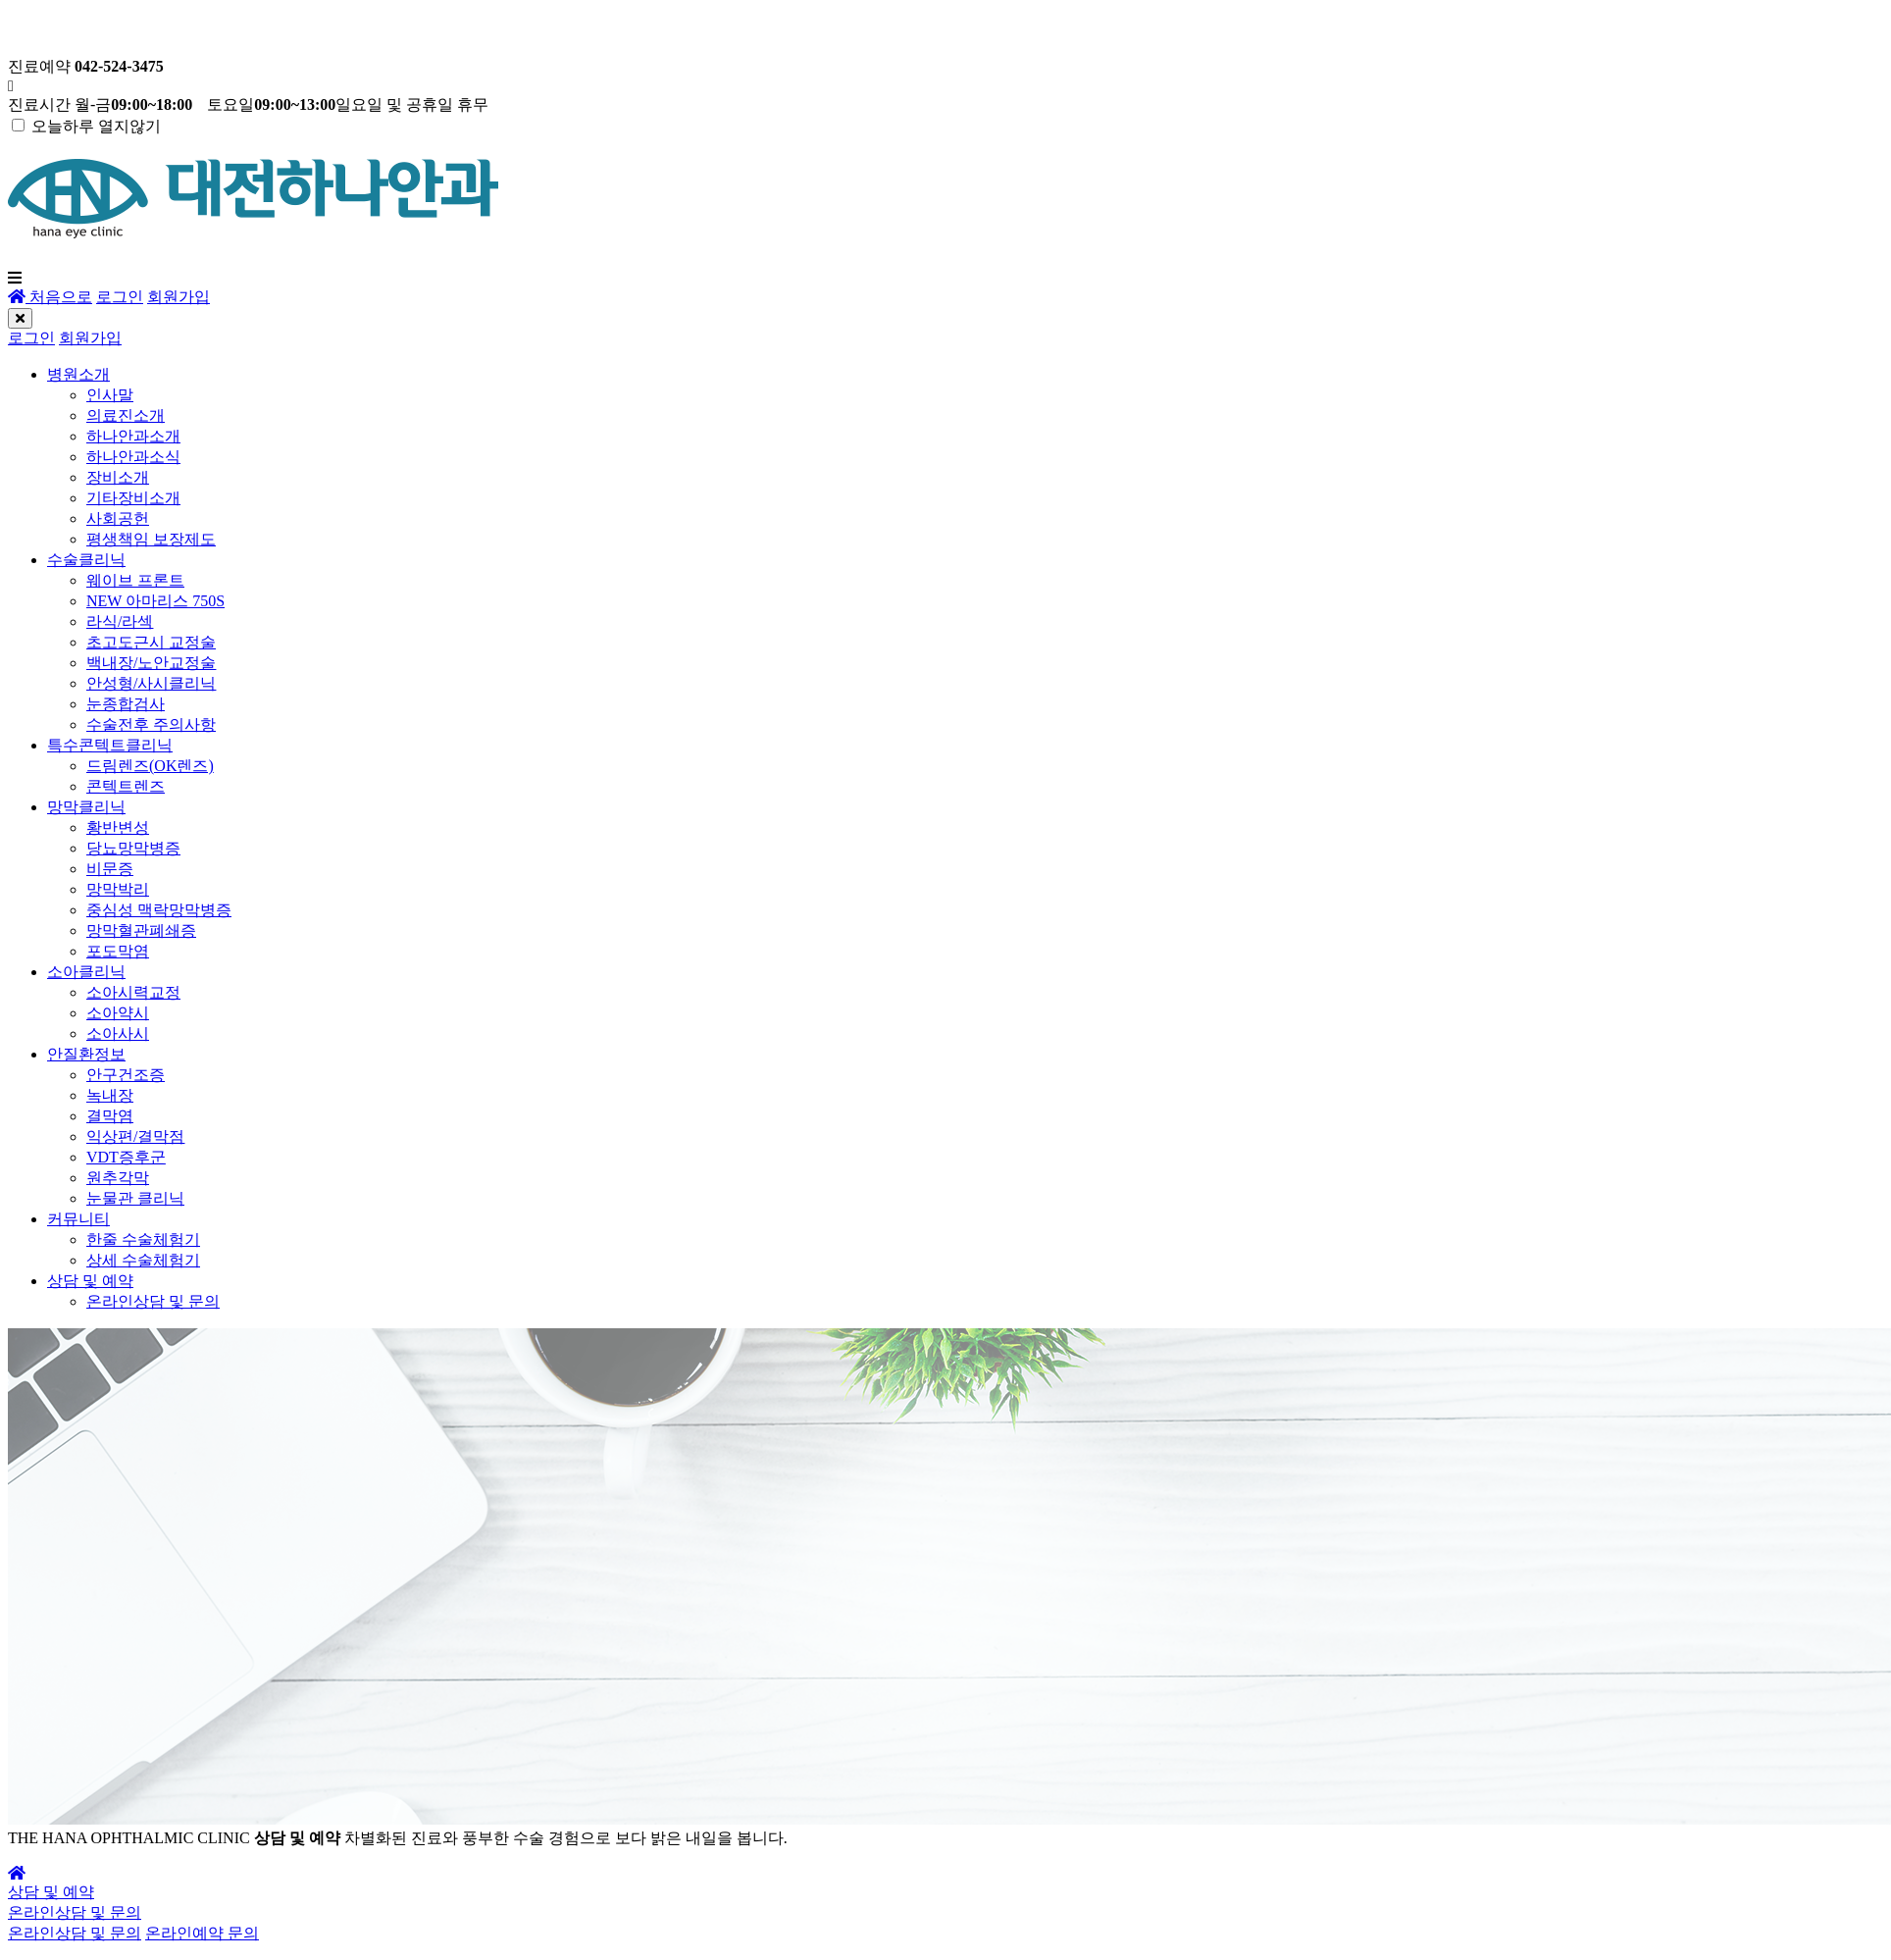  I want to click on 장비소개, so click(117, 477).